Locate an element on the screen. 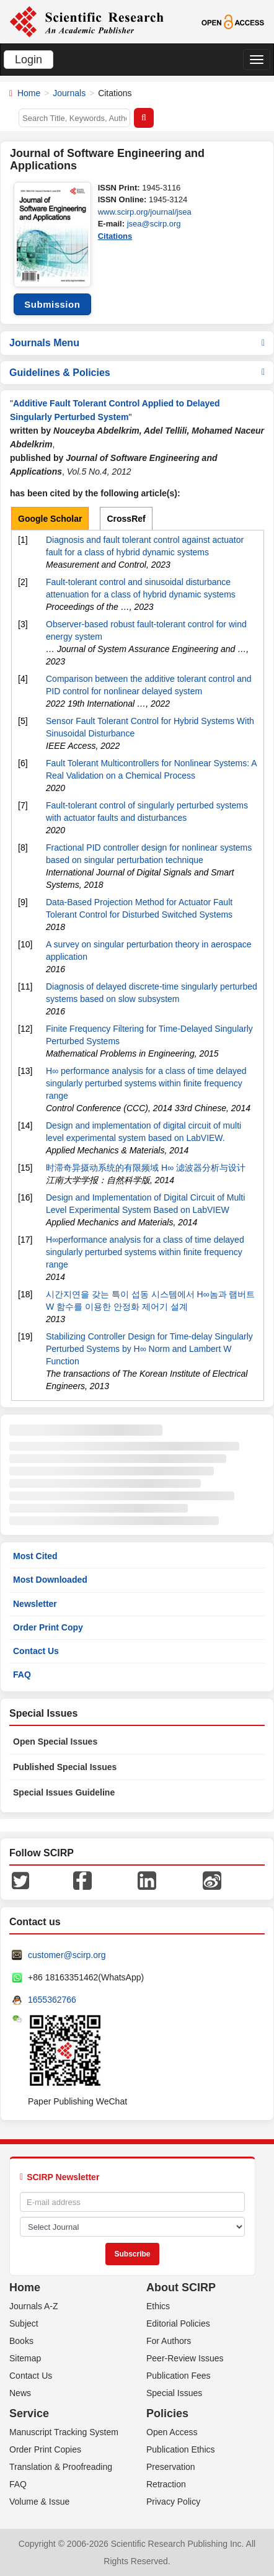  Volume & Issue is located at coordinates (39, 2502).